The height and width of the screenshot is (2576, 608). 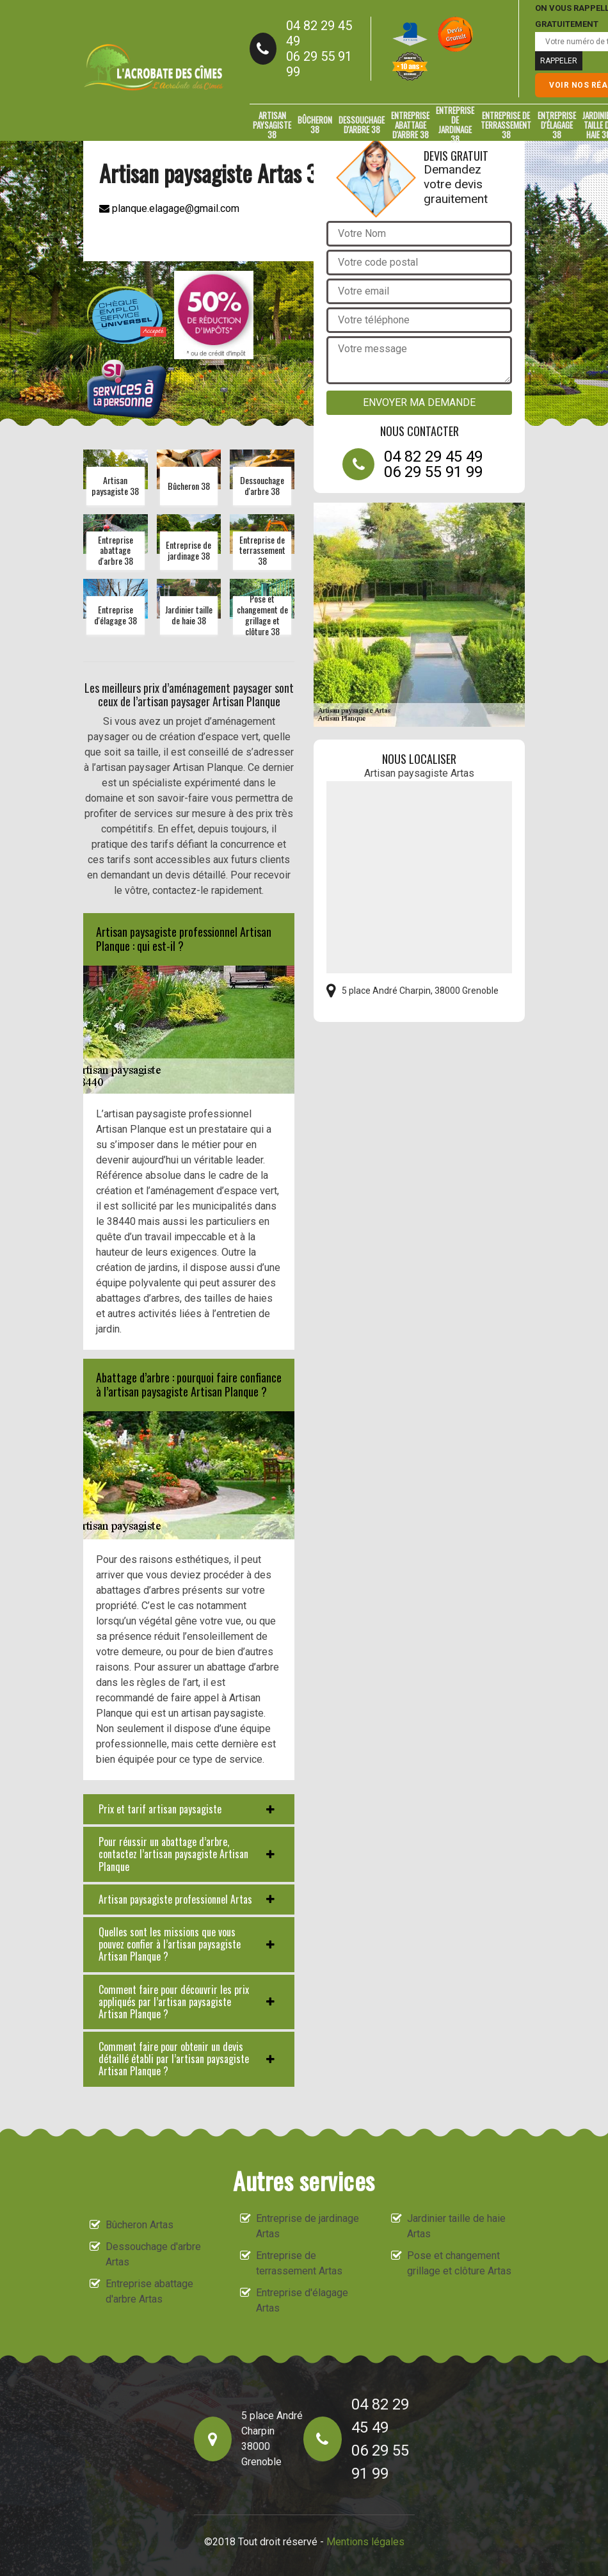 What do you see at coordinates (302, 2300) in the screenshot?
I see `Entreprise d'élagage Artas` at bounding box center [302, 2300].